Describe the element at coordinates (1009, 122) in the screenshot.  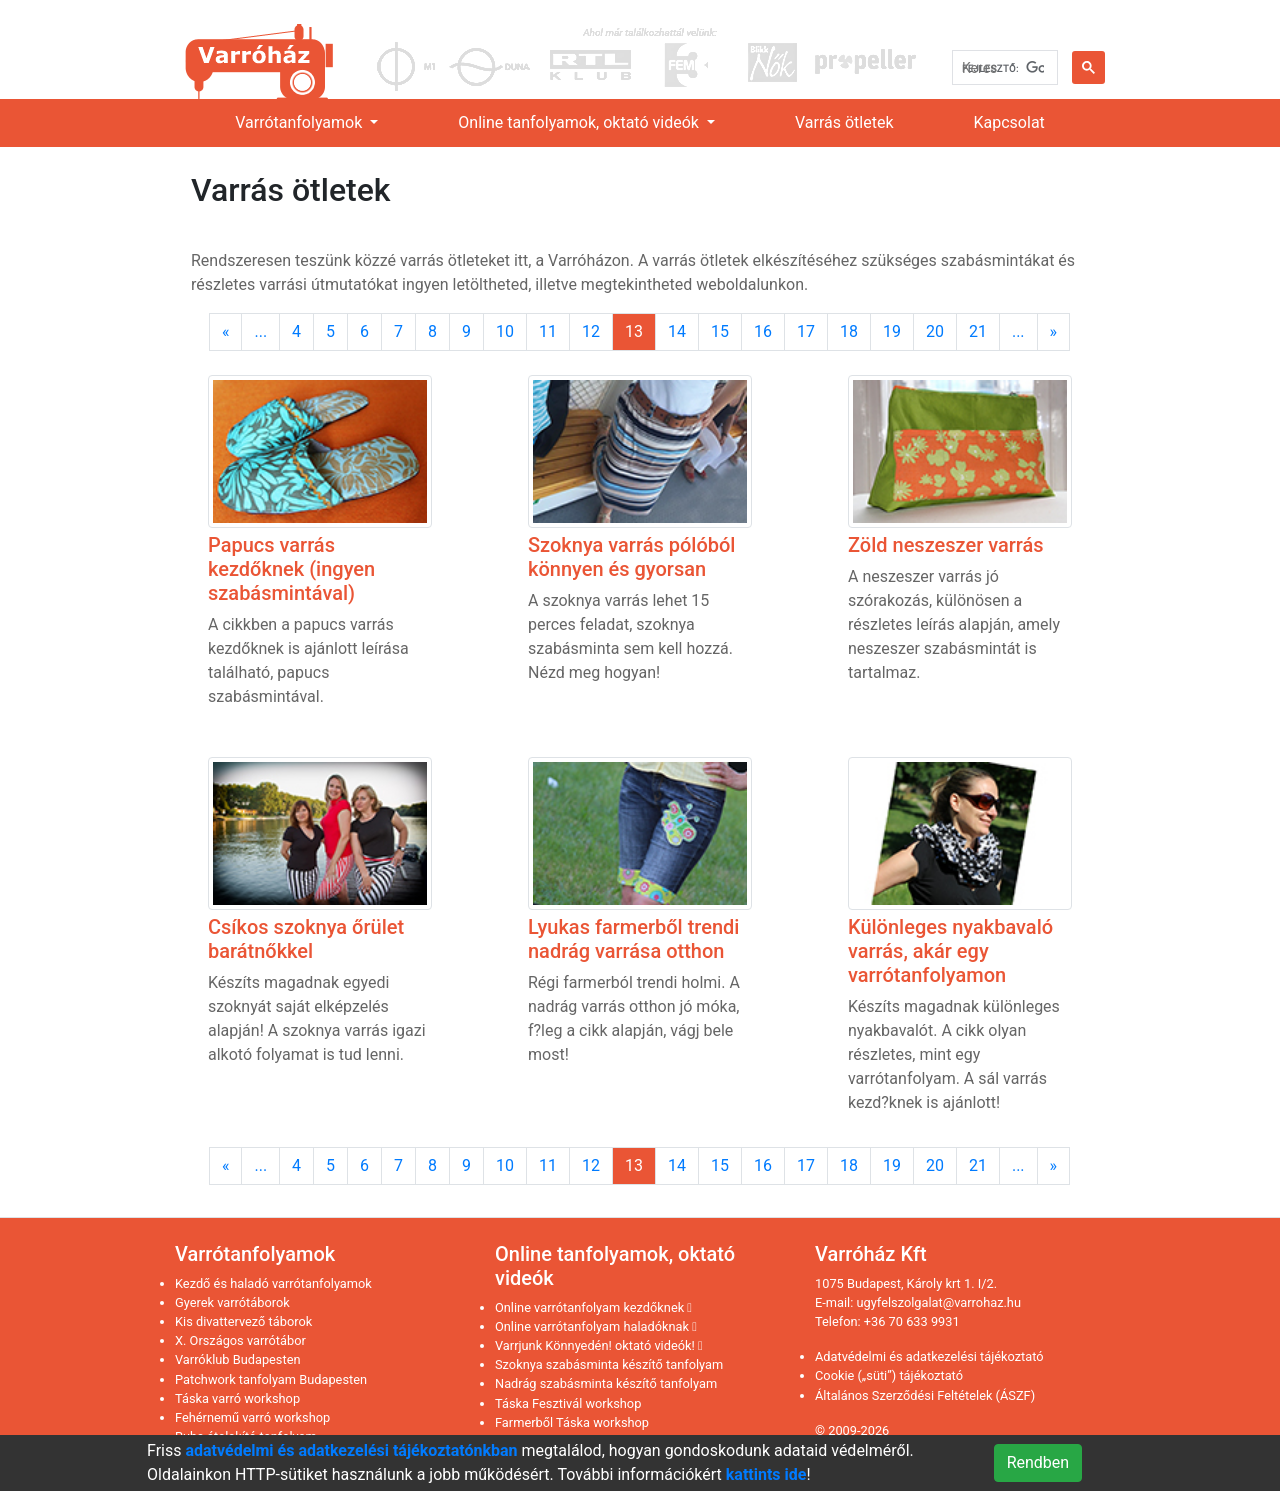
I see `Kapcsolat` at that location.